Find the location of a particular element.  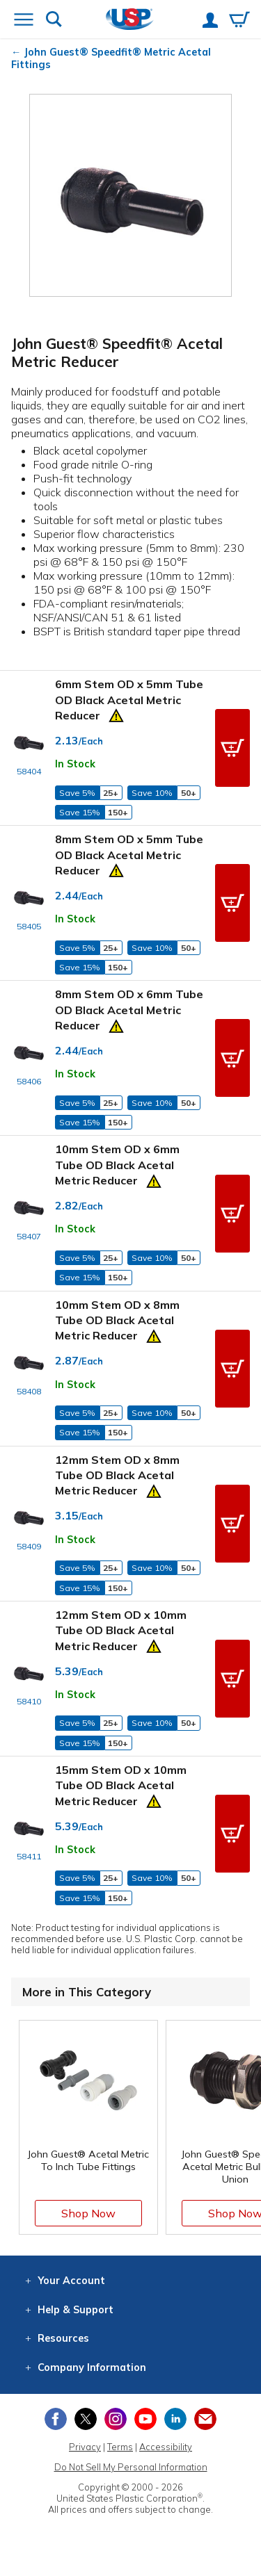

[View your empty shopping cart] is located at coordinates (239, 21).